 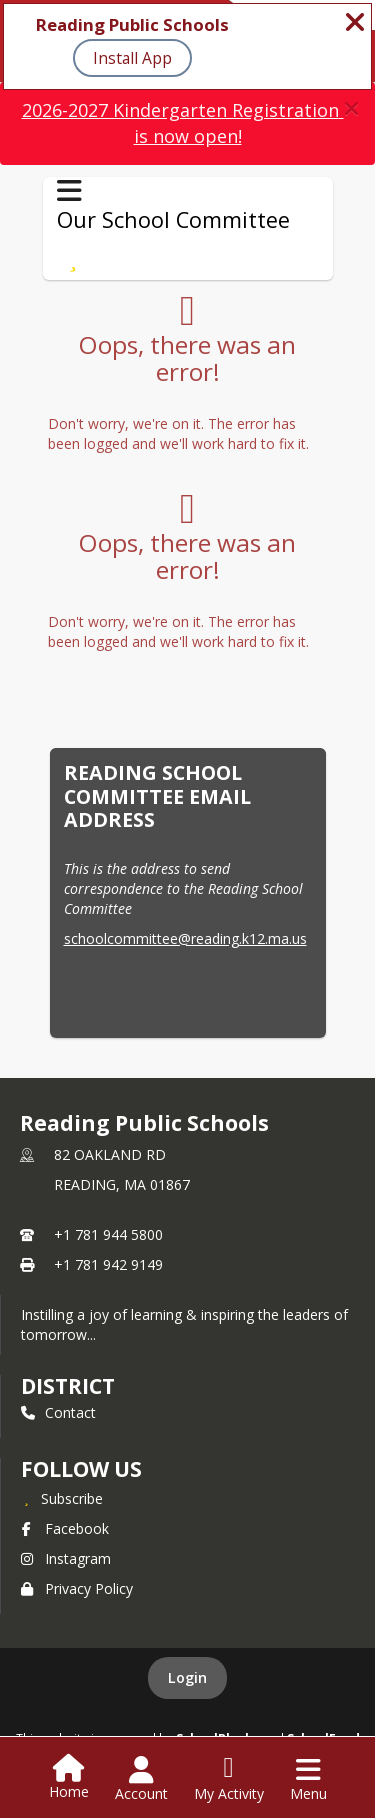 What do you see at coordinates (65, 1528) in the screenshot?
I see `Facebook` at bounding box center [65, 1528].